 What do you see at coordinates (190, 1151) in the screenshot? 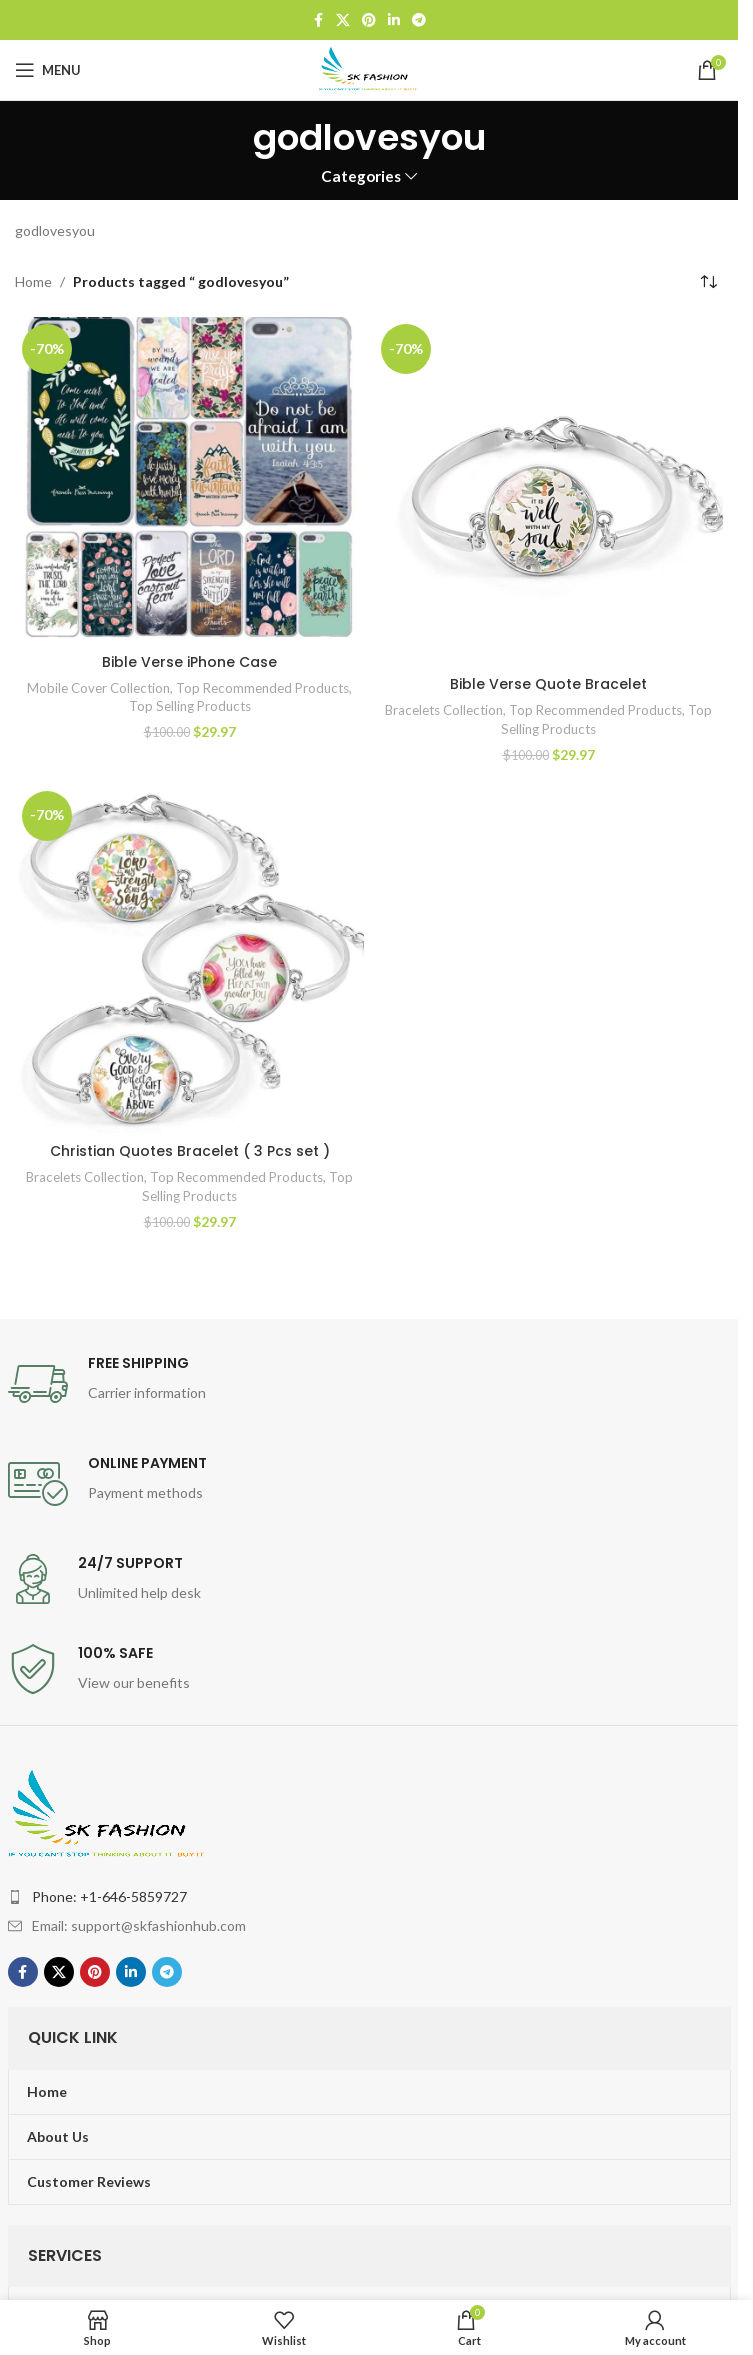
I see `Christian Quotes Bracelet ( 3 Pcs set )` at bounding box center [190, 1151].